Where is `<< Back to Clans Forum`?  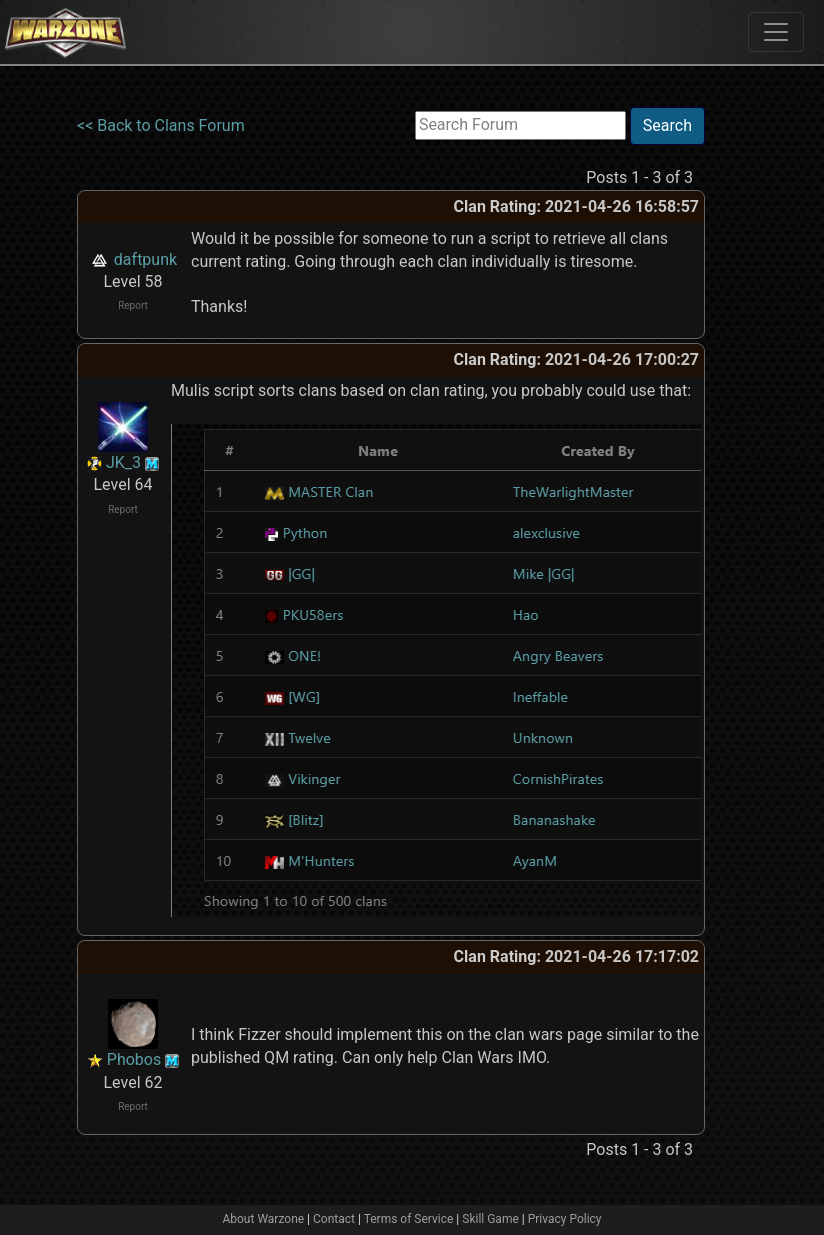 << Back to Clans Forum is located at coordinates (161, 125).